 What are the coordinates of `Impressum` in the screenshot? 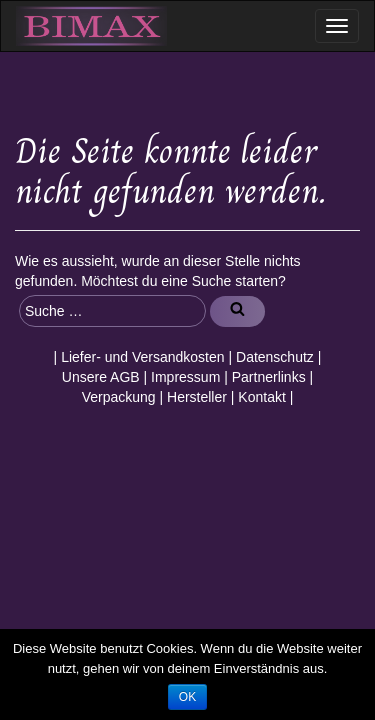 It's located at (185, 377).